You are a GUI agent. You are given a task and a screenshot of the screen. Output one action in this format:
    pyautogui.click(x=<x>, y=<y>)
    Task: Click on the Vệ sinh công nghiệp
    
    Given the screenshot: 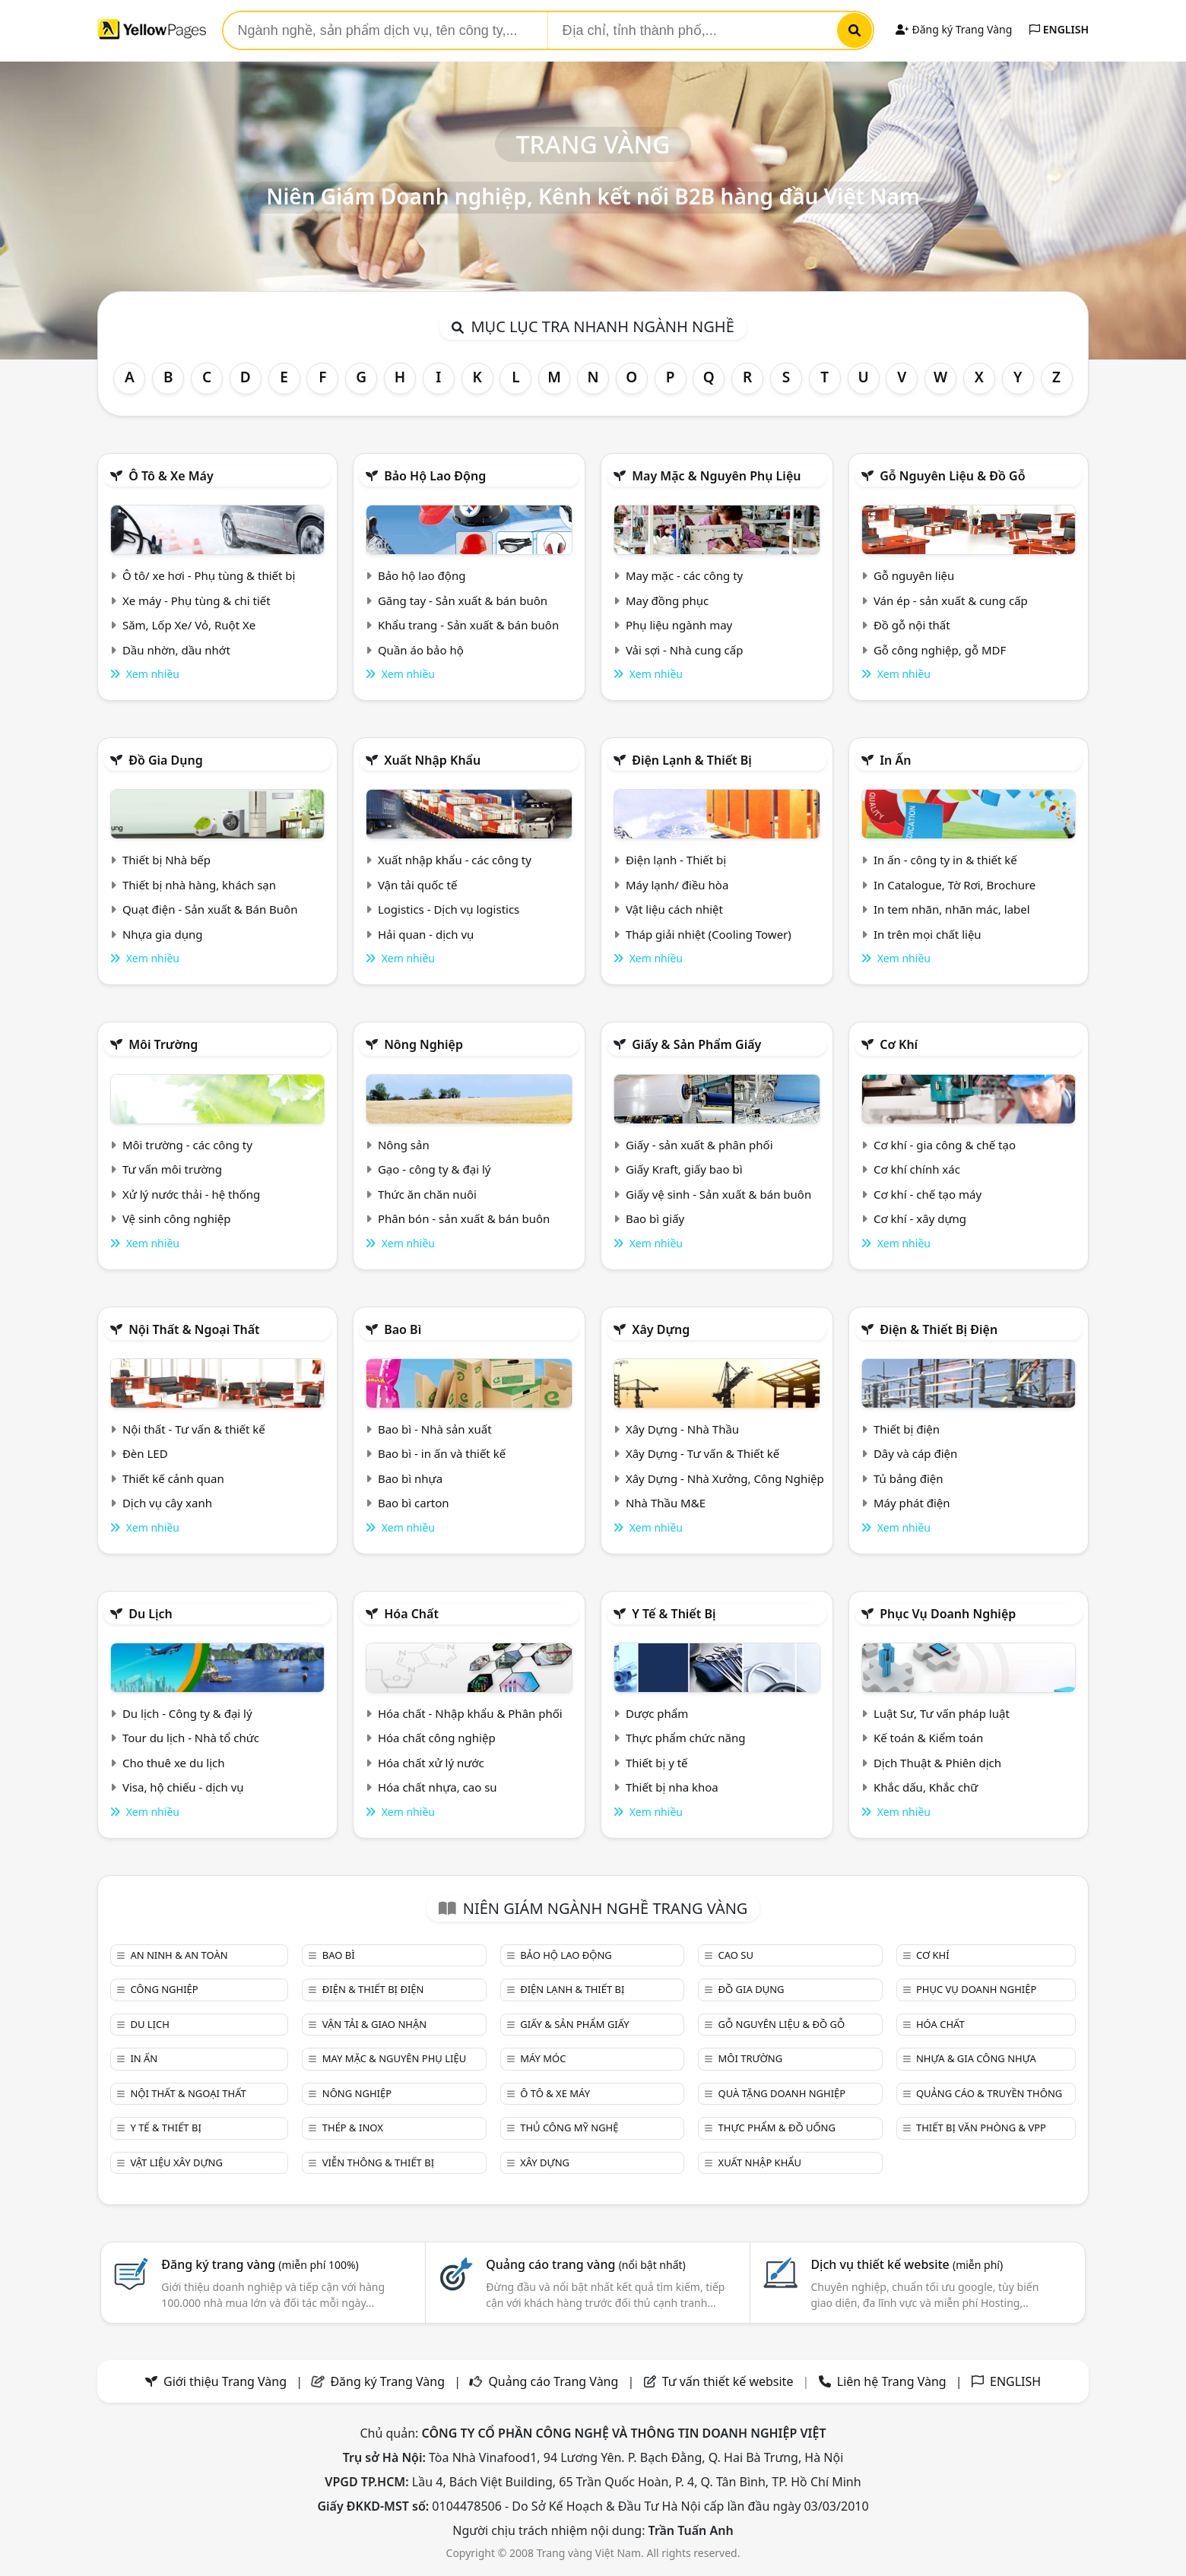 What is the action you would take?
    pyautogui.click(x=176, y=1218)
    